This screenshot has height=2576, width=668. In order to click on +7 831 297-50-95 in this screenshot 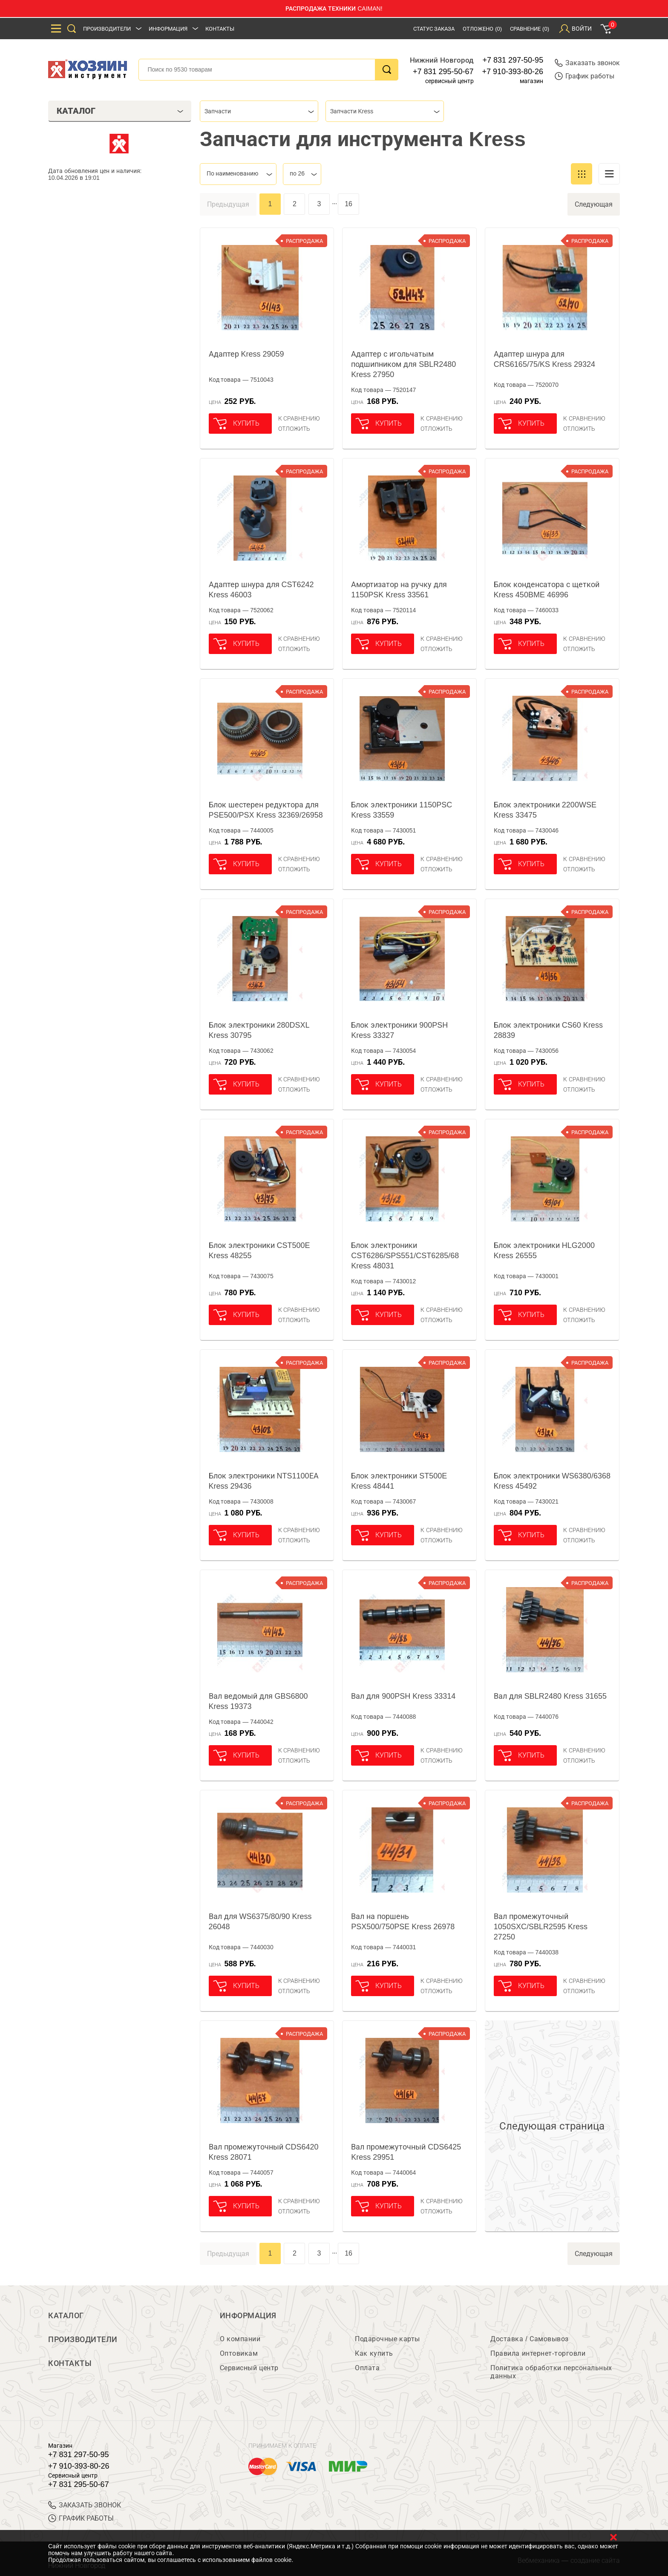, I will do `click(513, 60)`.